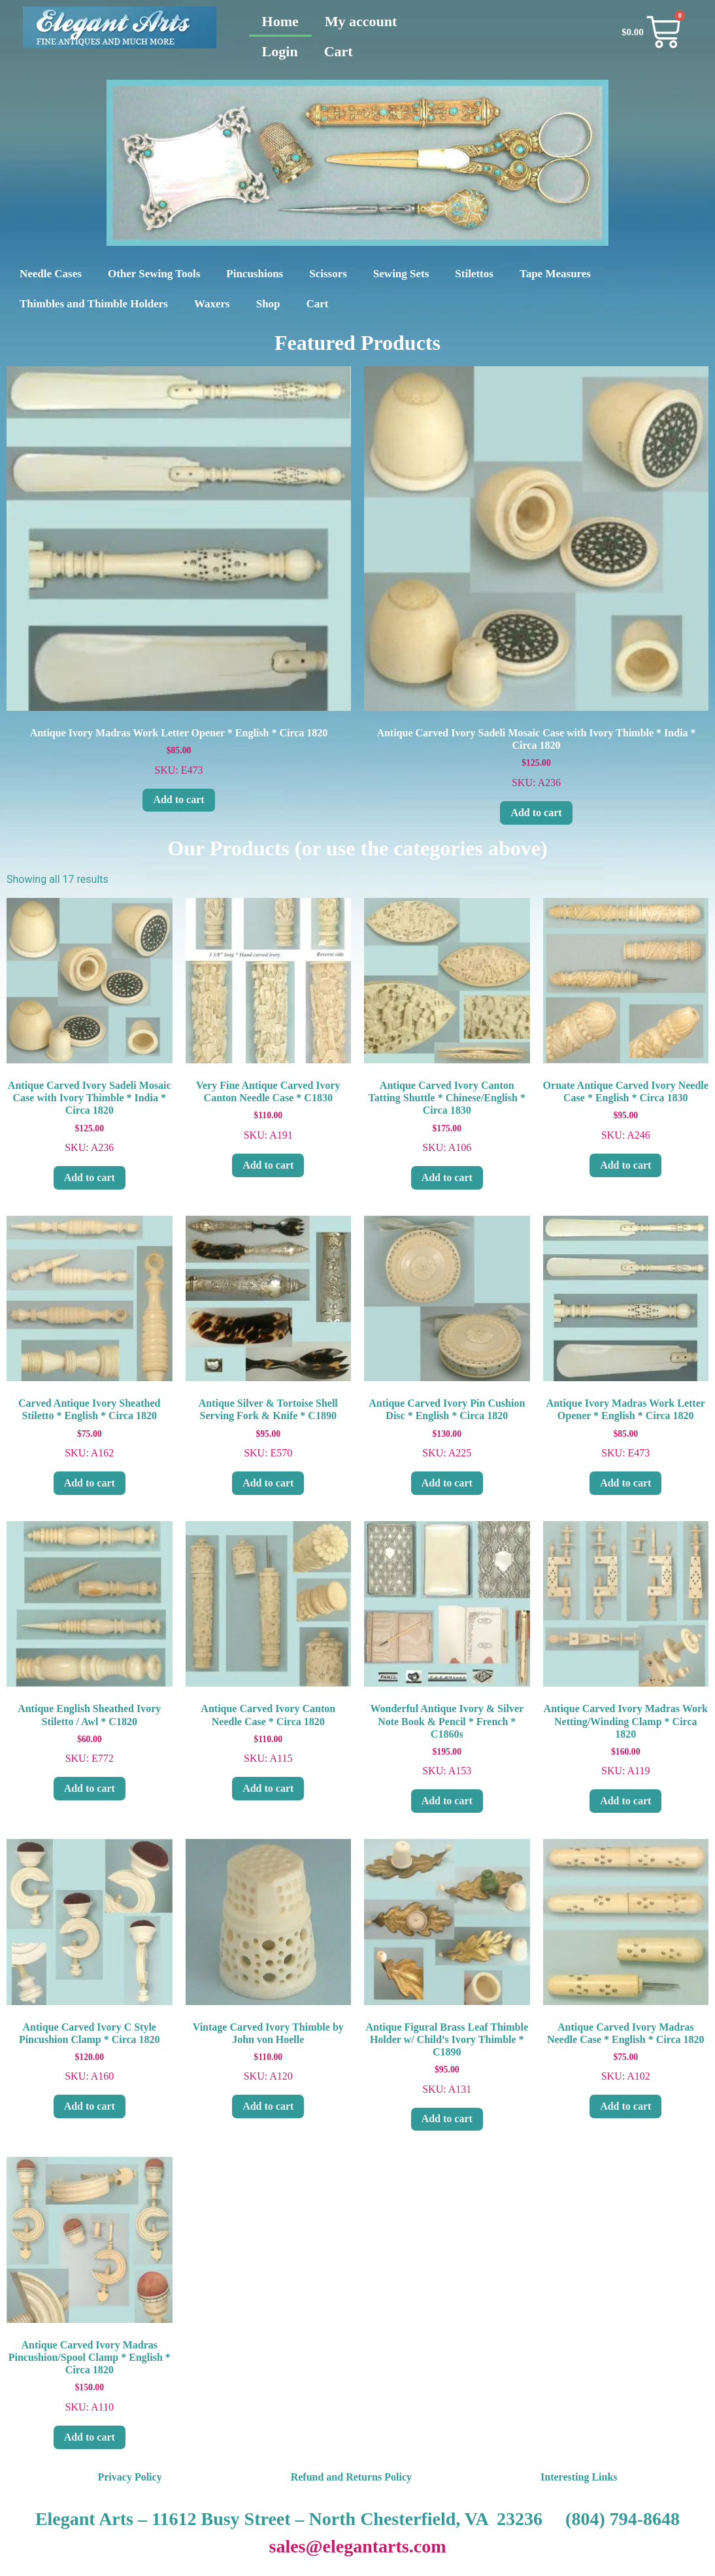 The height and width of the screenshot is (2576, 715). Describe the element at coordinates (51, 273) in the screenshot. I see `Needle Cases` at that location.